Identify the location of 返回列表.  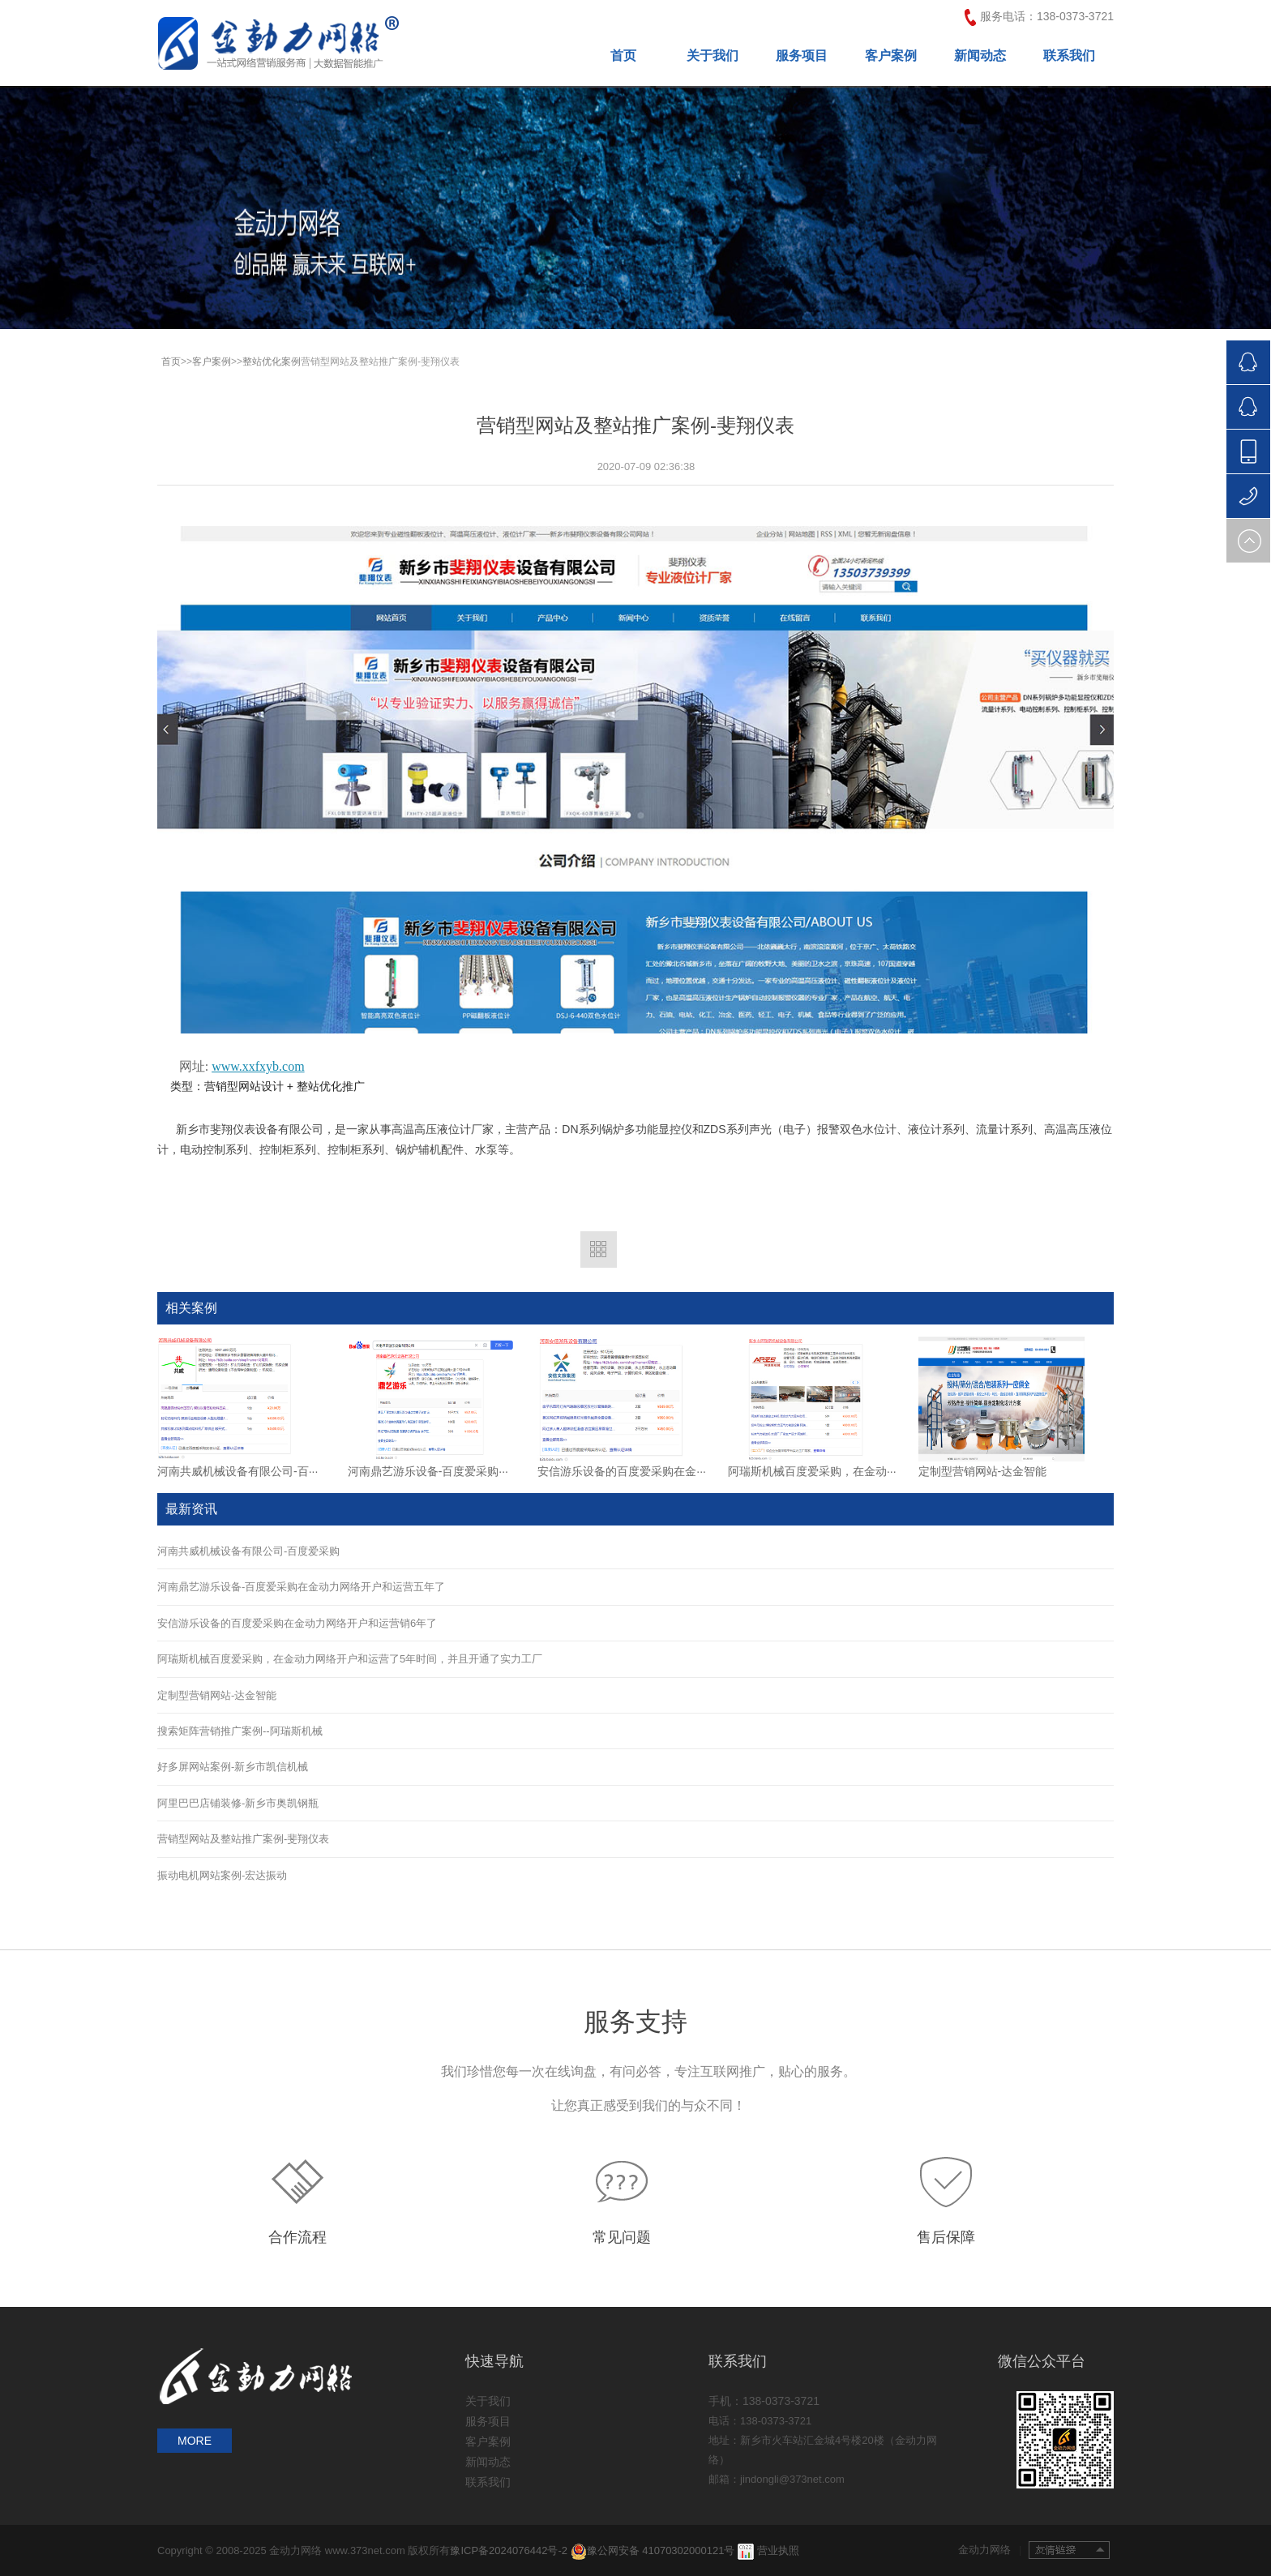
(598, 1249).